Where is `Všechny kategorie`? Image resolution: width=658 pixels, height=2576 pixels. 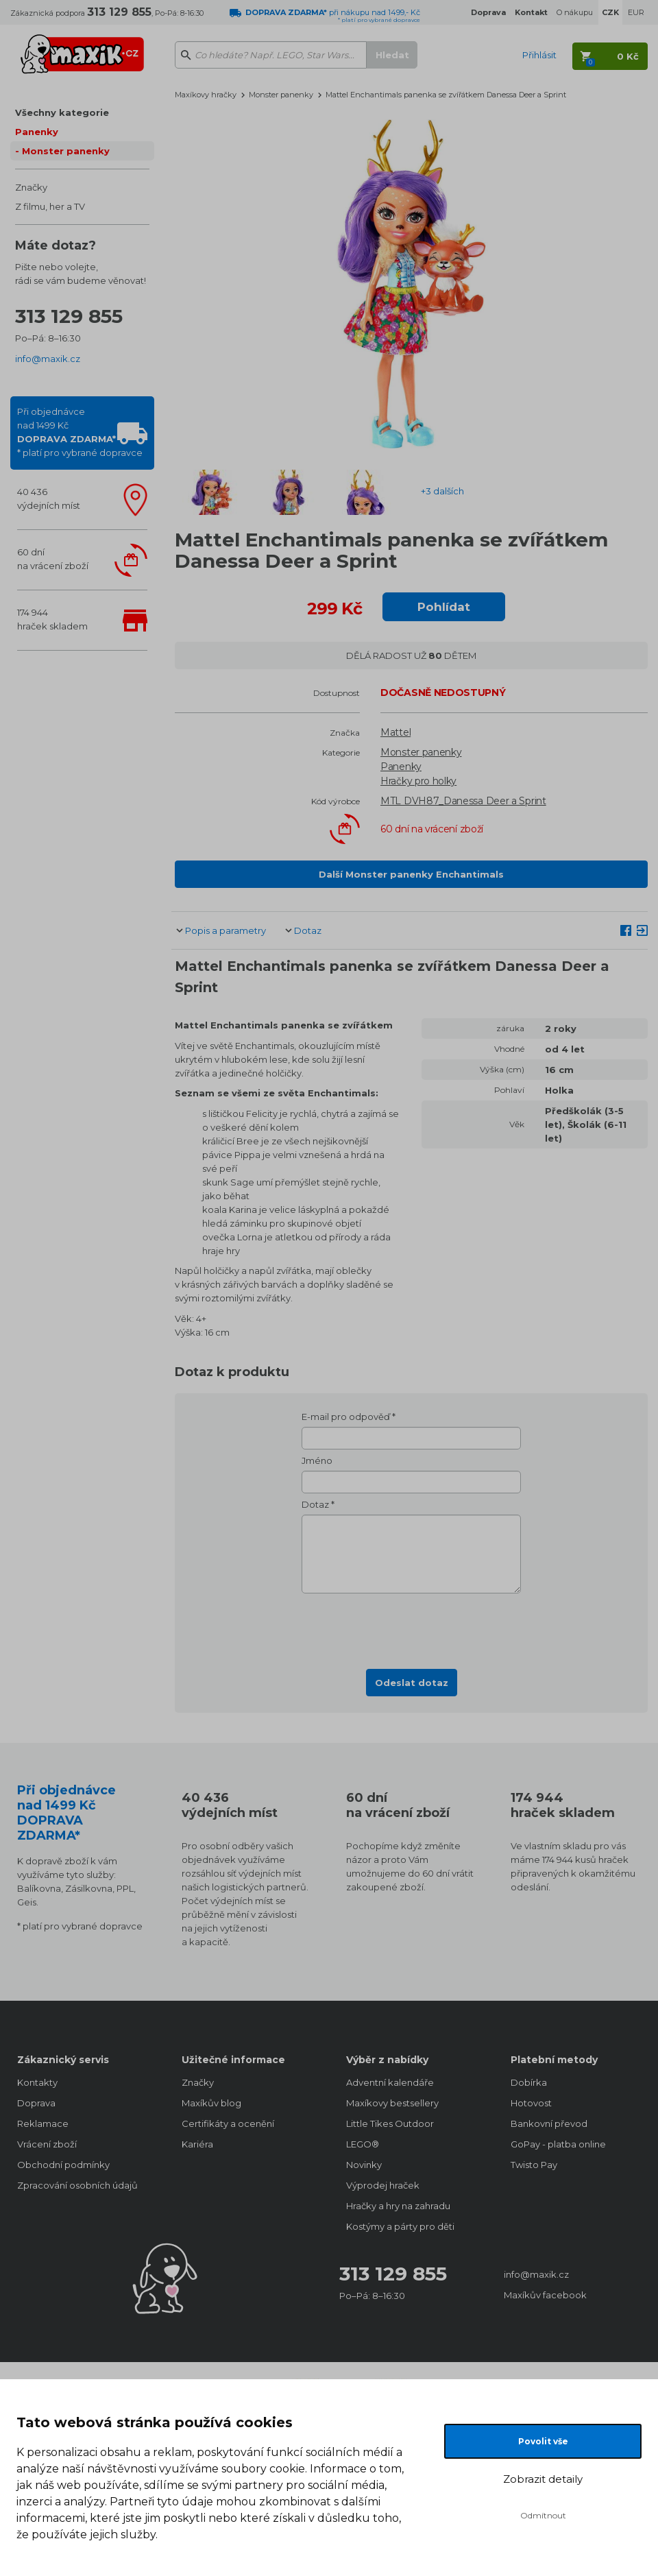
Všechny kategorie is located at coordinates (62, 112).